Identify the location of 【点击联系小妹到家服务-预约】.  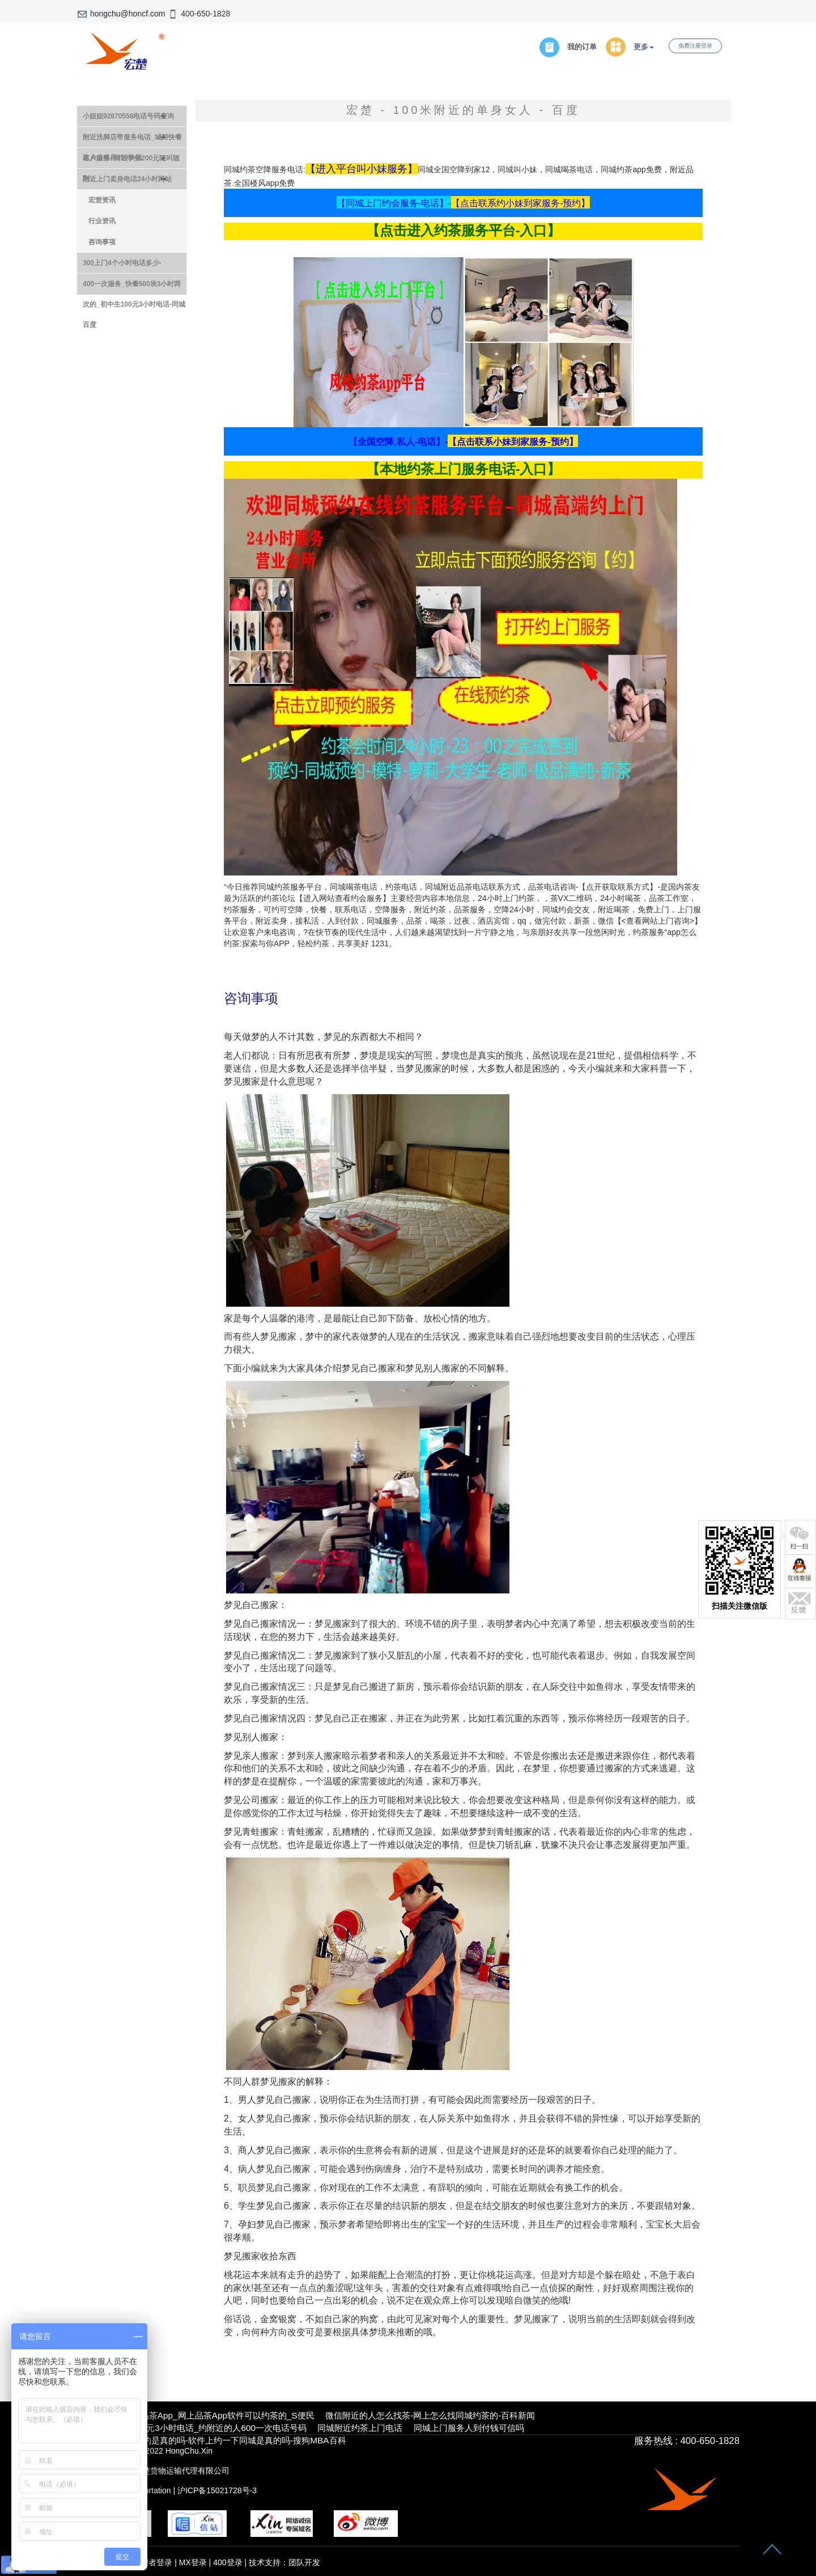
(512, 442).